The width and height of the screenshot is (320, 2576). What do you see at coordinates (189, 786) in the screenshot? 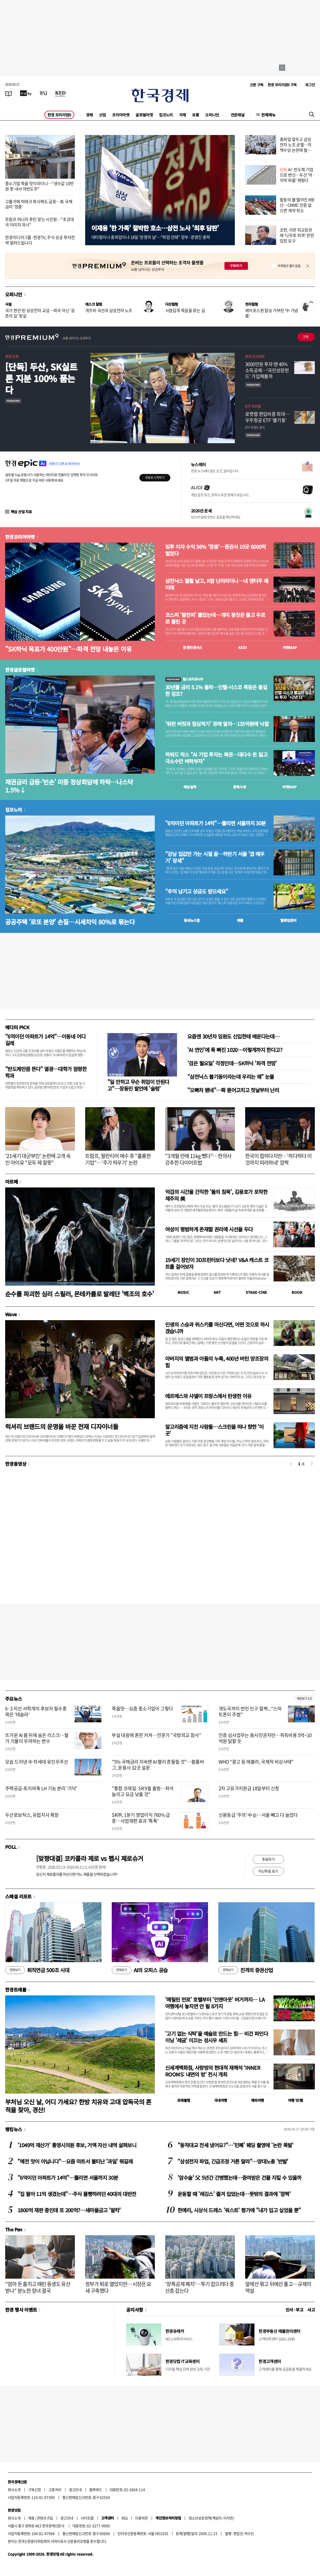
I see `예상실적` at bounding box center [189, 786].